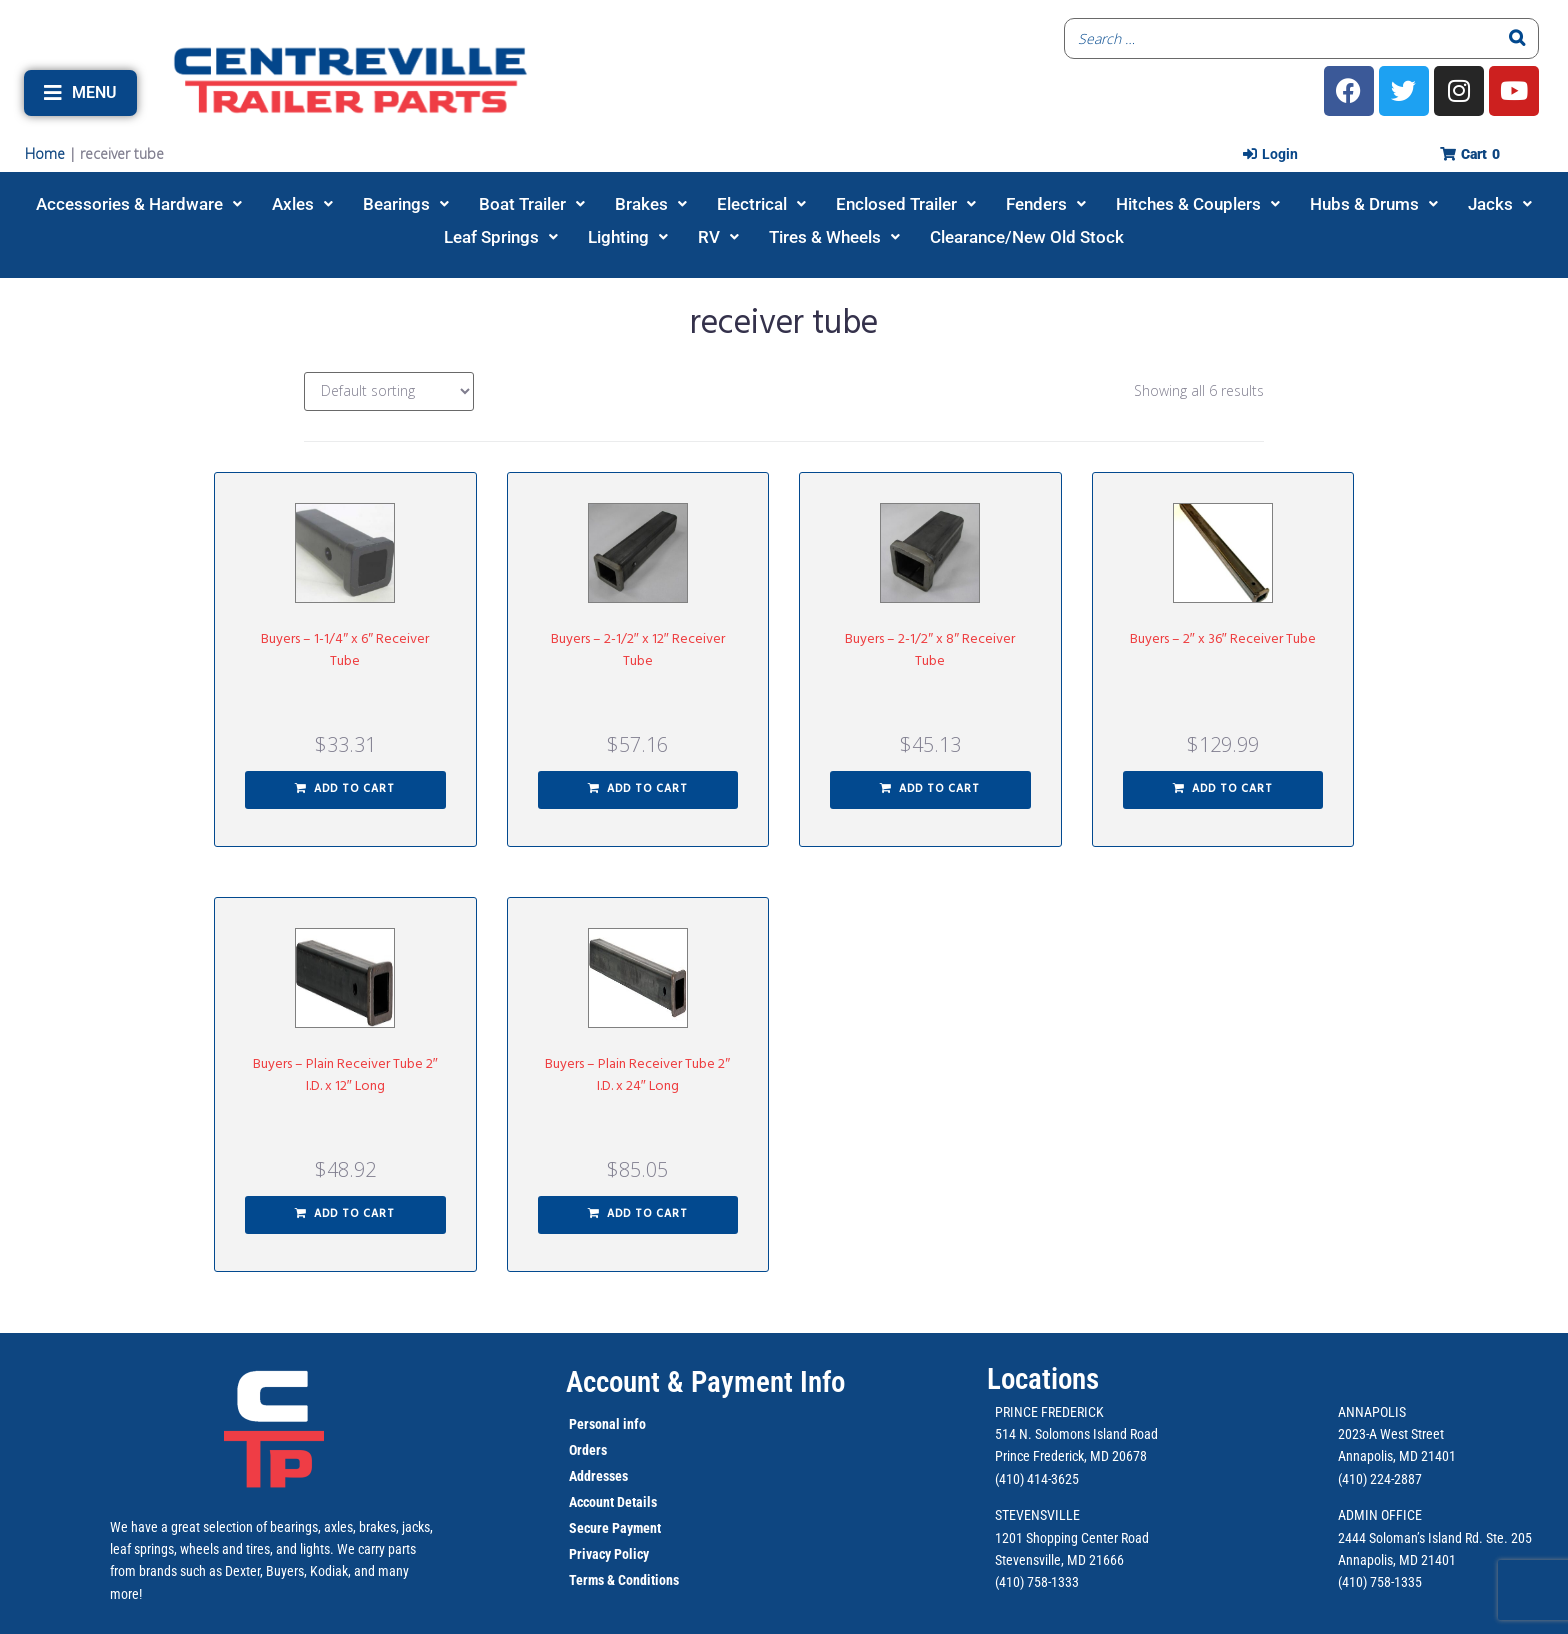 The width and height of the screenshot is (1568, 1634). What do you see at coordinates (1391, 1434) in the screenshot?
I see `2023-A West Street` at bounding box center [1391, 1434].